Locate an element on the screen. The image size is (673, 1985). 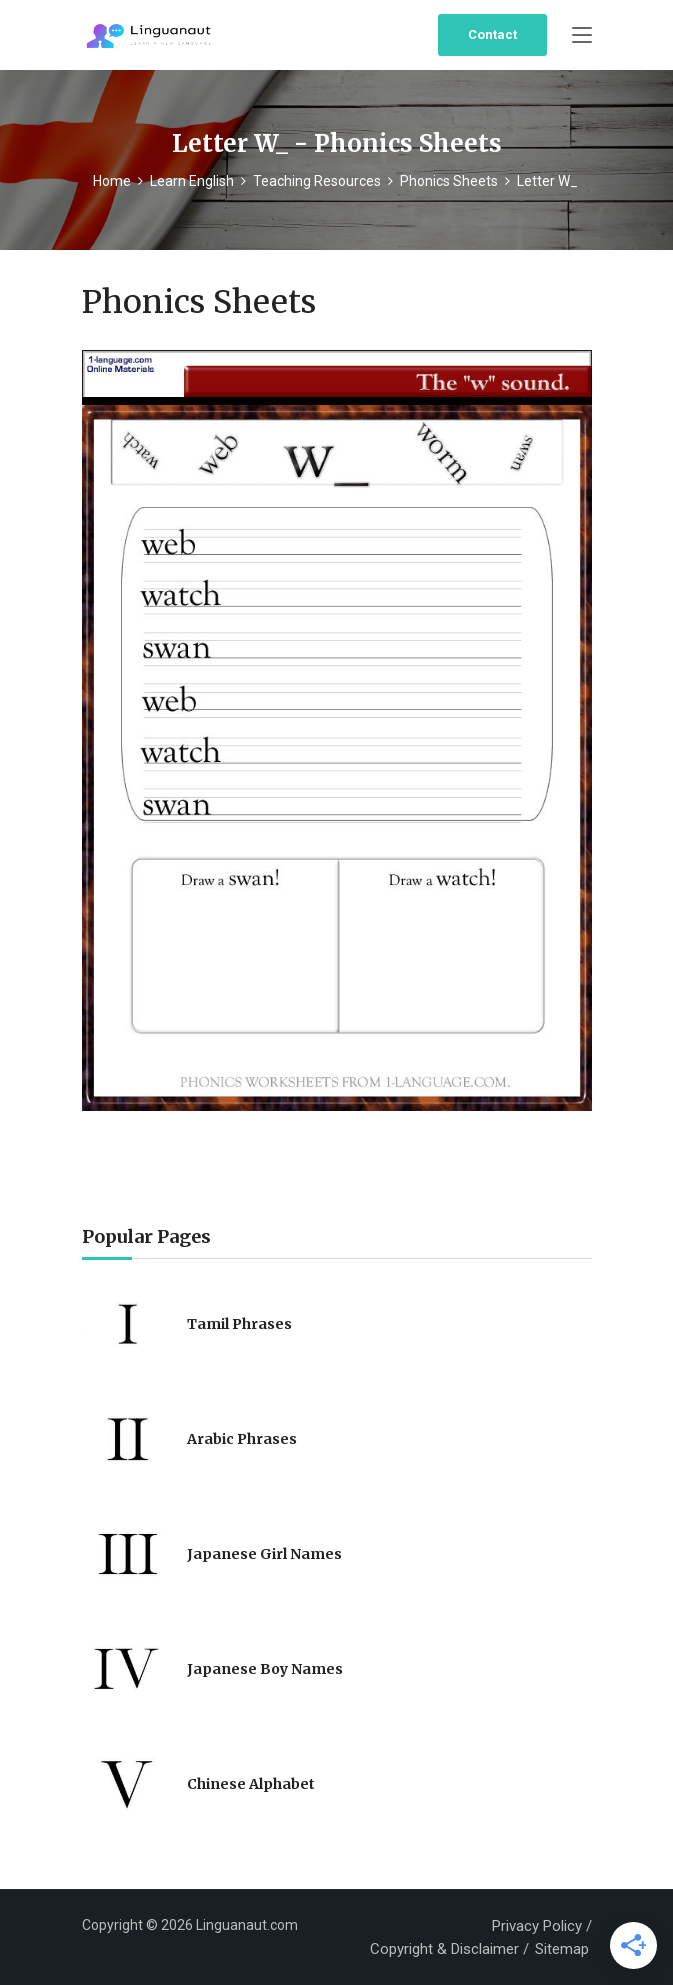
Tamil Phrases is located at coordinates (239, 1324).